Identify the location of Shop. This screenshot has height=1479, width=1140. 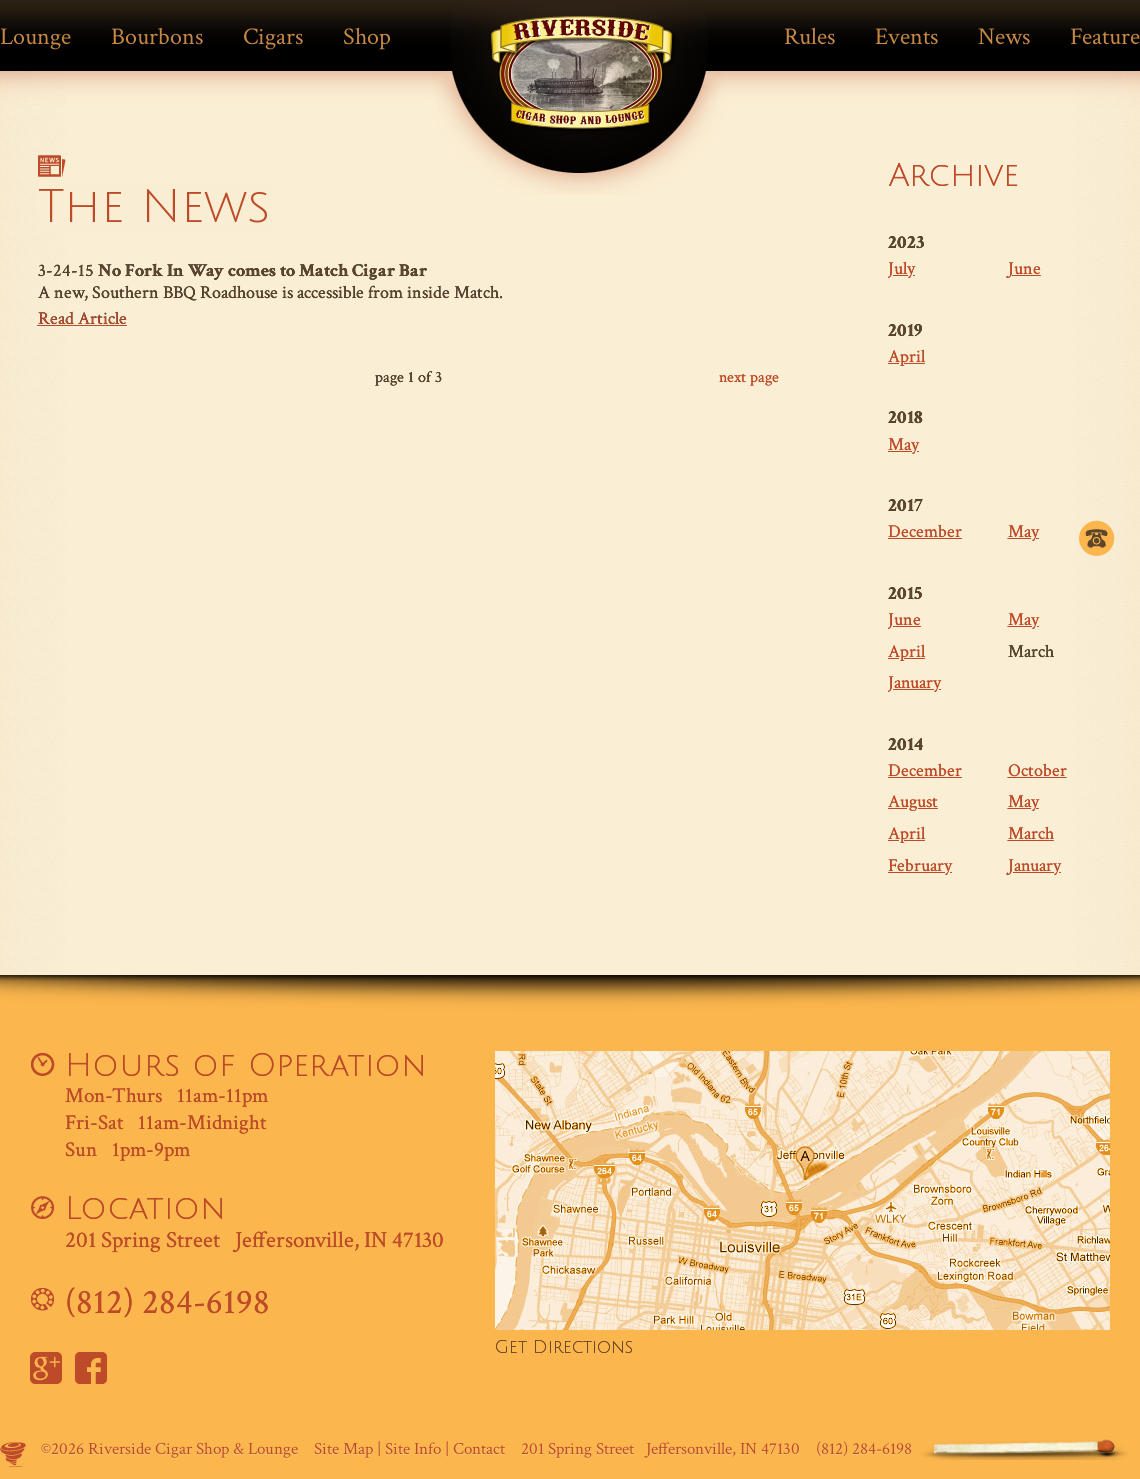
(367, 36).